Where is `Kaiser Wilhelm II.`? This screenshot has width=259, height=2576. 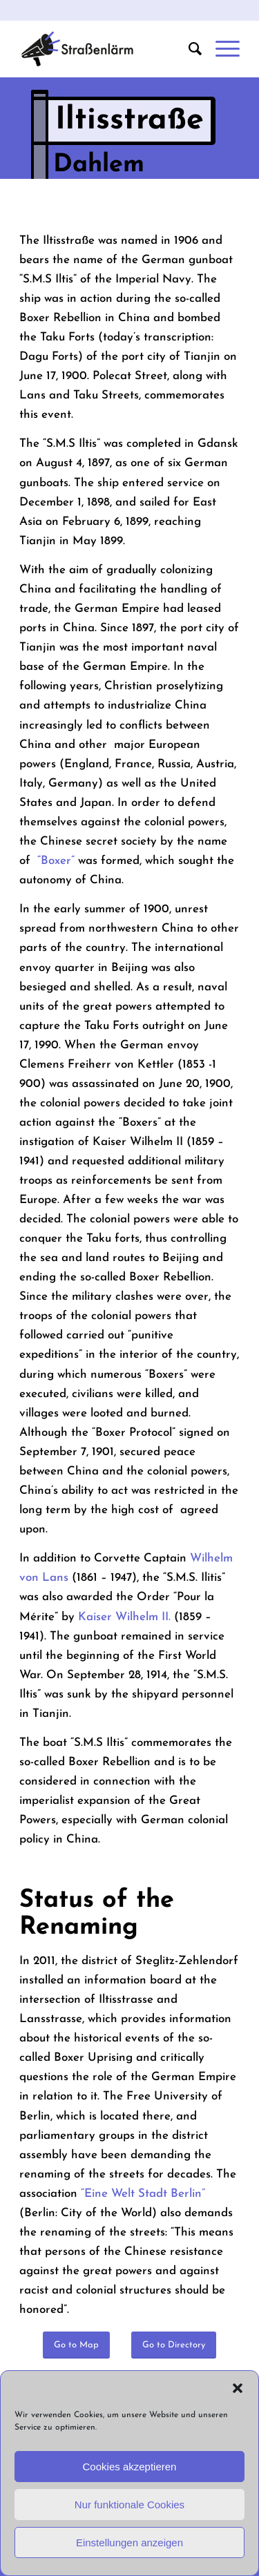
Kaiser Wilhelm II. is located at coordinates (124, 1617).